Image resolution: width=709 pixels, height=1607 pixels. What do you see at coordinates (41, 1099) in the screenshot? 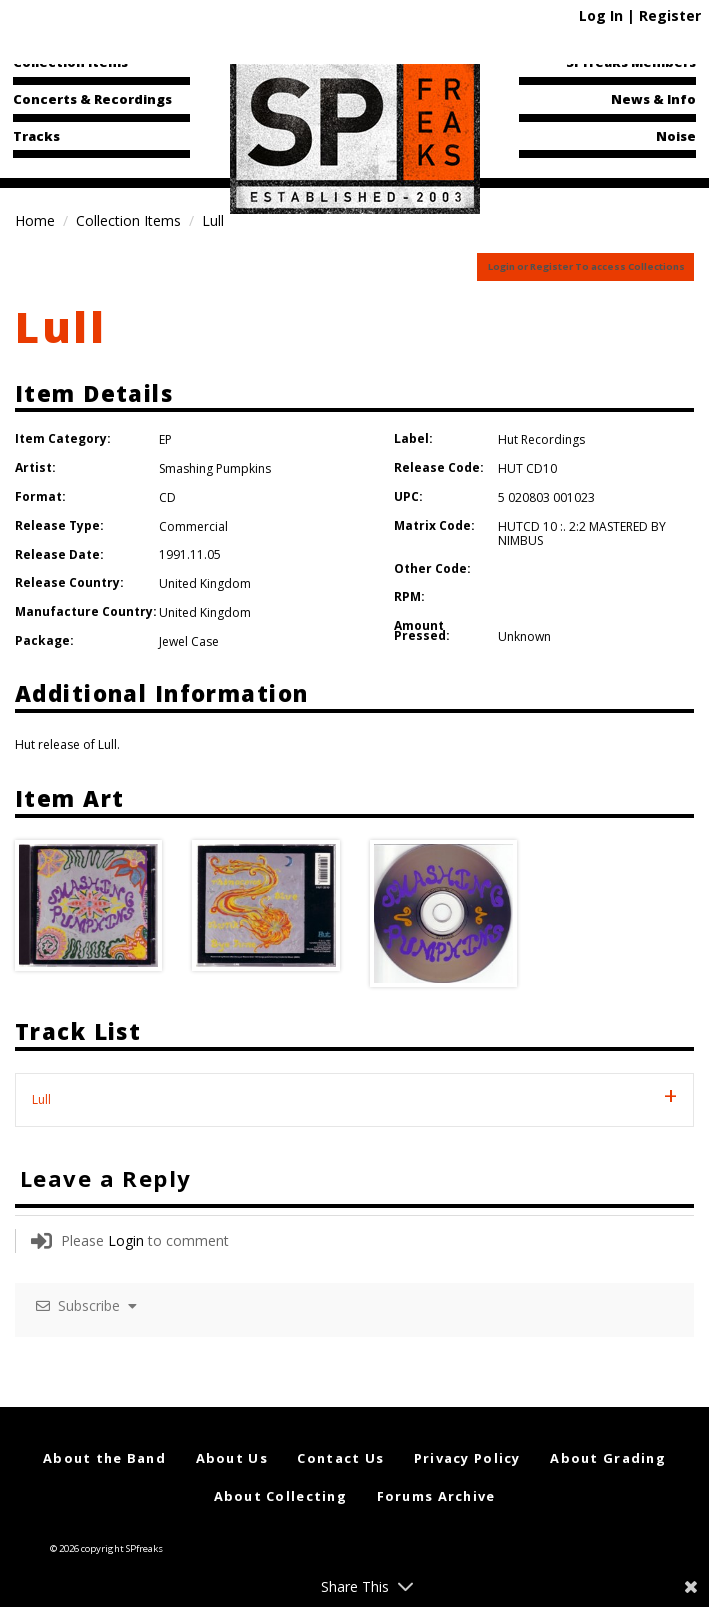
I see `Lull [tab]` at bounding box center [41, 1099].